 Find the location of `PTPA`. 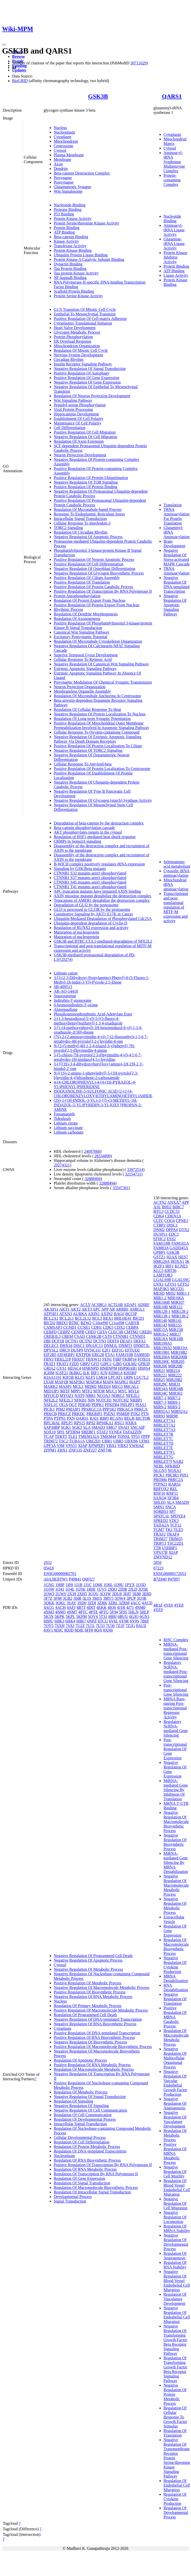

PTPA is located at coordinates (48, 1418).